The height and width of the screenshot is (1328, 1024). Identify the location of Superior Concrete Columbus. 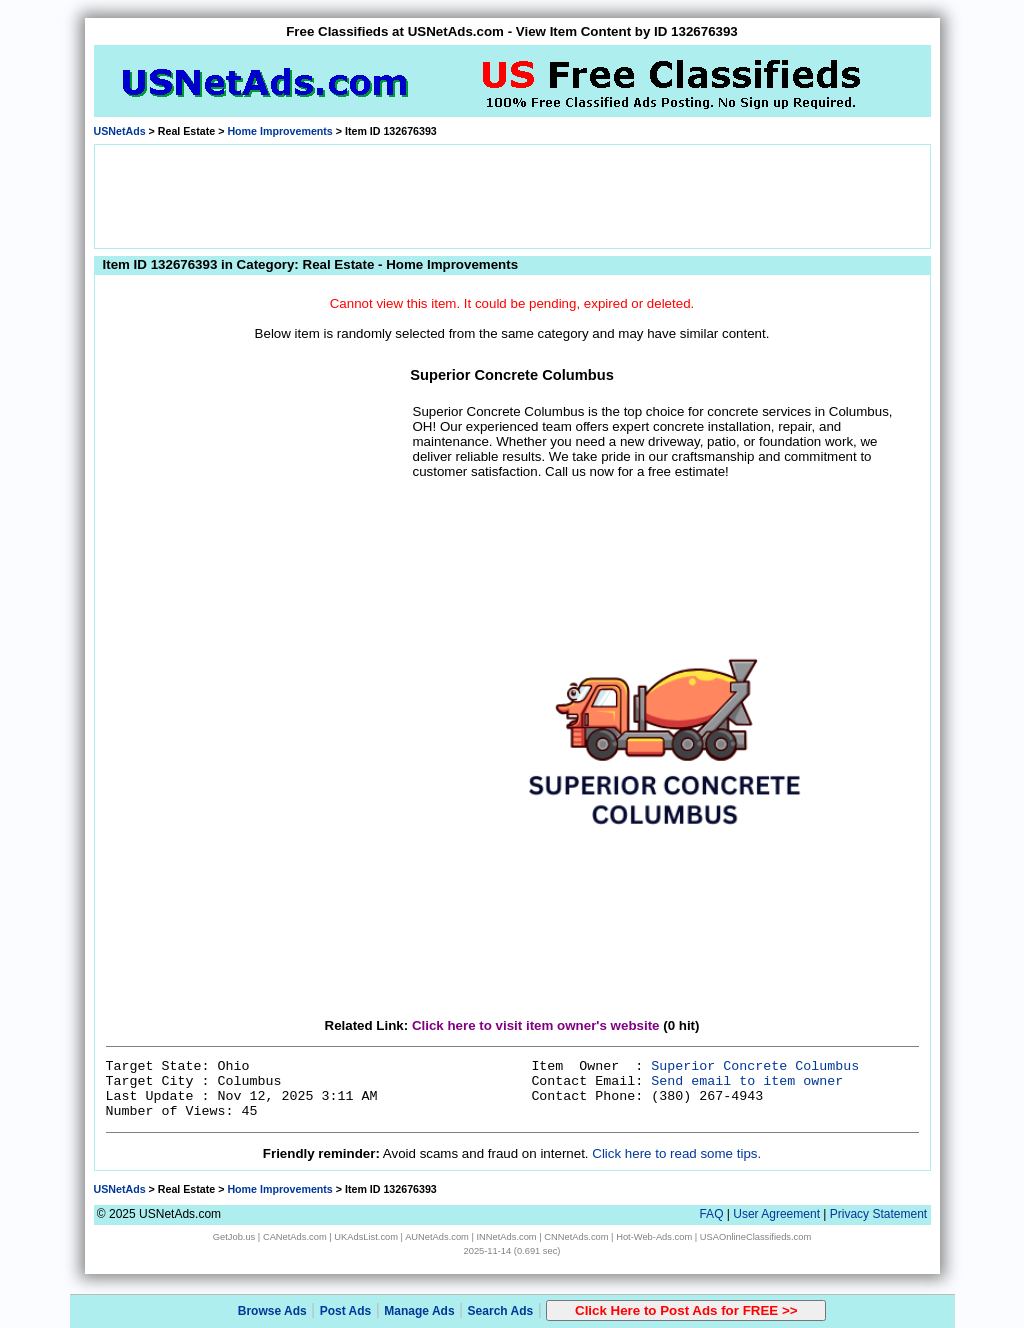
(755, 1066).